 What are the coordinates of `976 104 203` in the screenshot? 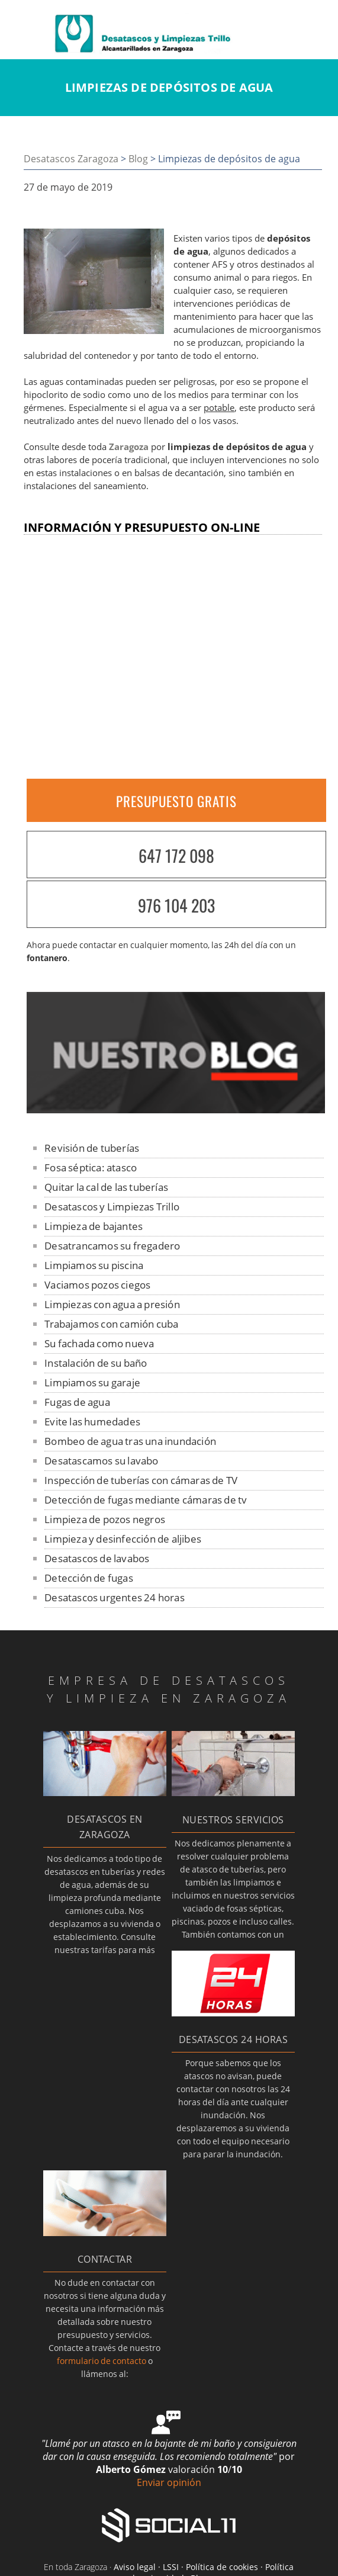 It's located at (176, 905).